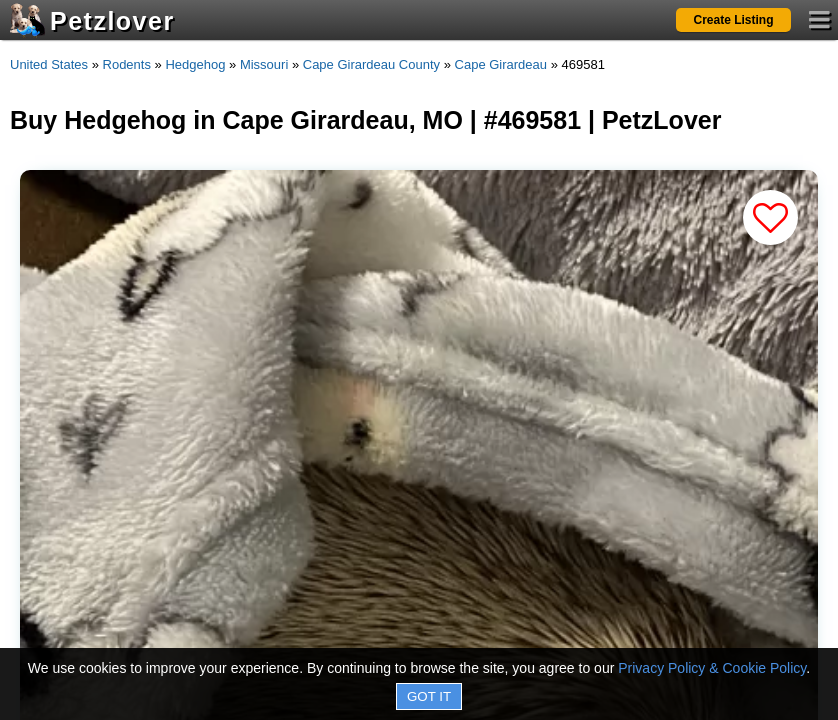 The width and height of the screenshot is (838, 720). What do you see at coordinates (371, 64) in the screenshot?
I see `Cape Girardeau County` at bounding box center [371, 64].